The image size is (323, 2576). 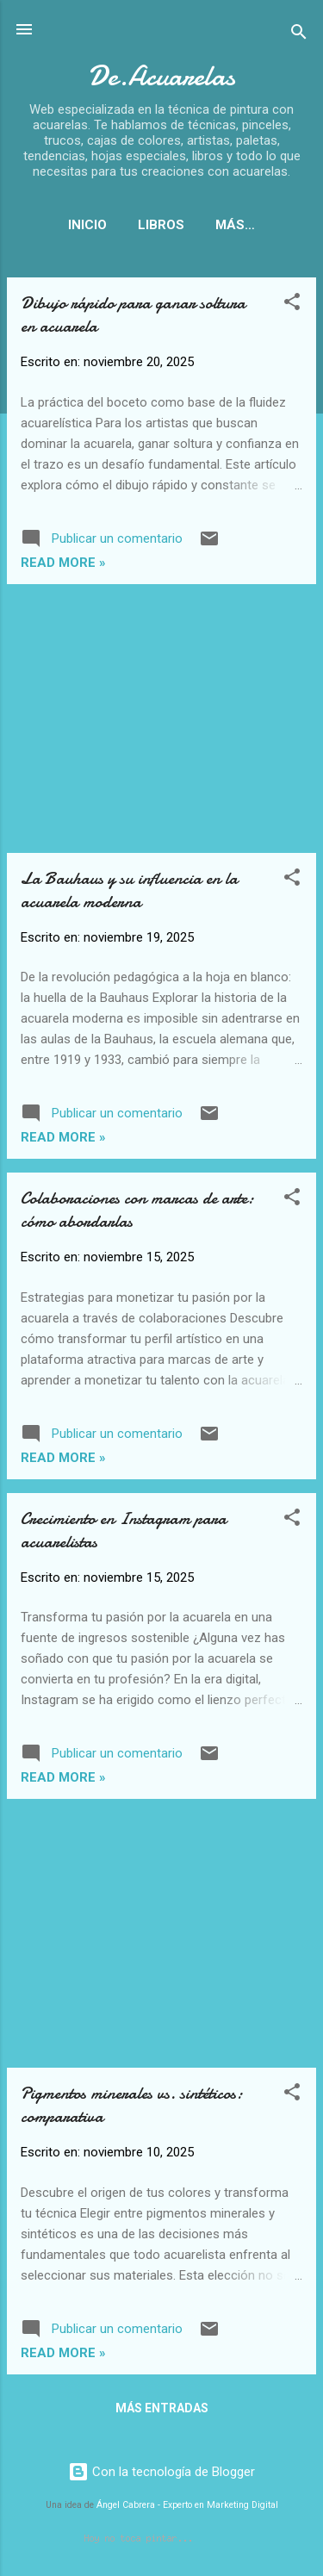 What do you see at coordinates (129, 893) in the screenshot?
I see `La Bauhaus y su influencia en la acuarela moderna` at bounding box center [129, 893].